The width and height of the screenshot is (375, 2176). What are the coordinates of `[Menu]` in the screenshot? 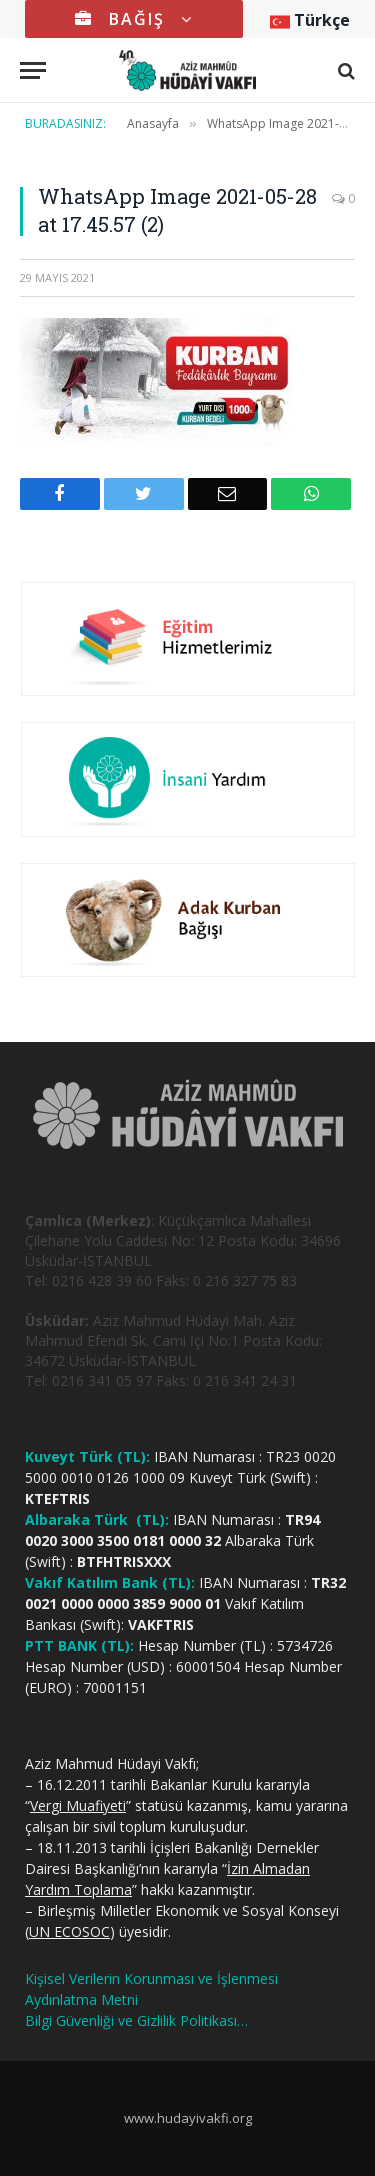 It's located at (33, 70).